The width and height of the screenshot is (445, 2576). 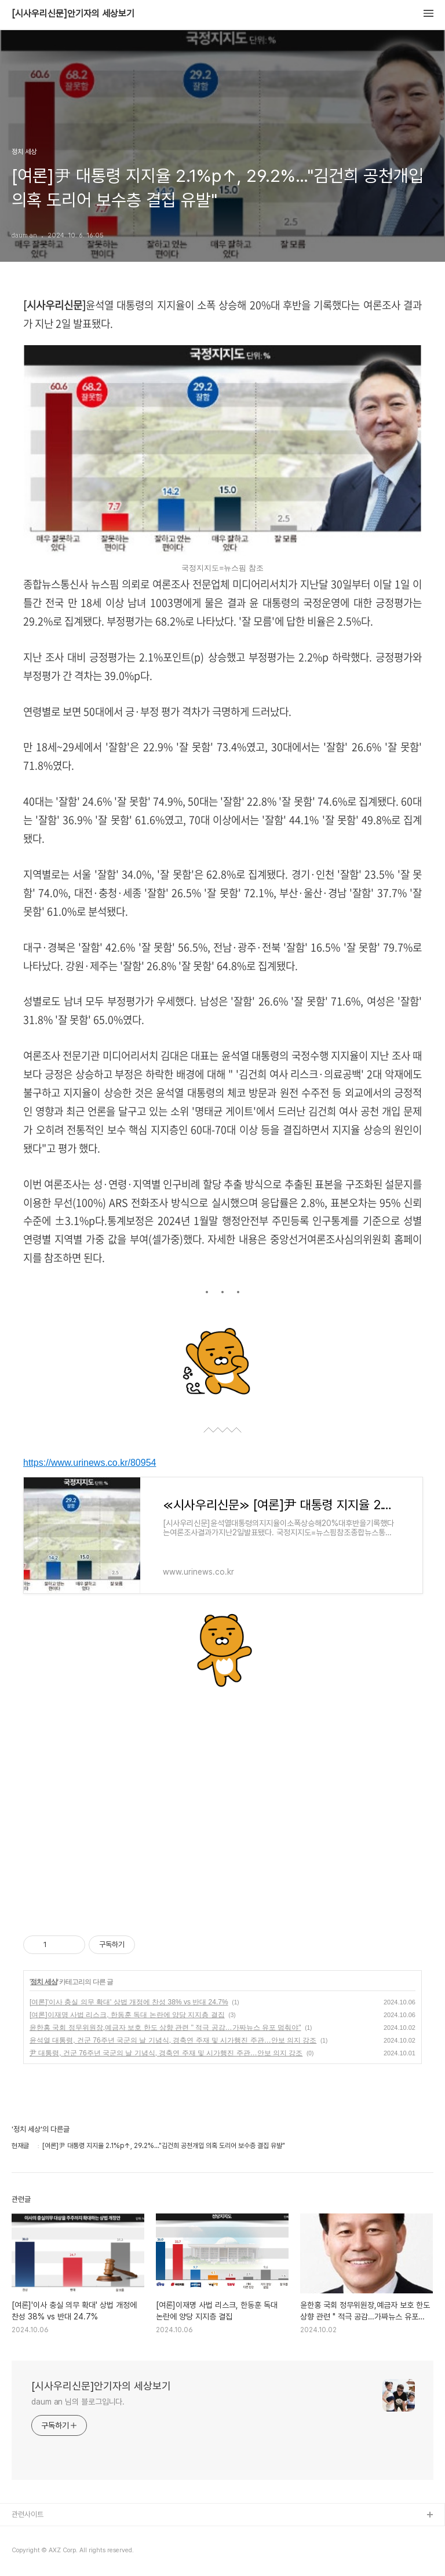 I want to click on https://www.urinews.co.kr/80954, so click(x=89, y=1463).